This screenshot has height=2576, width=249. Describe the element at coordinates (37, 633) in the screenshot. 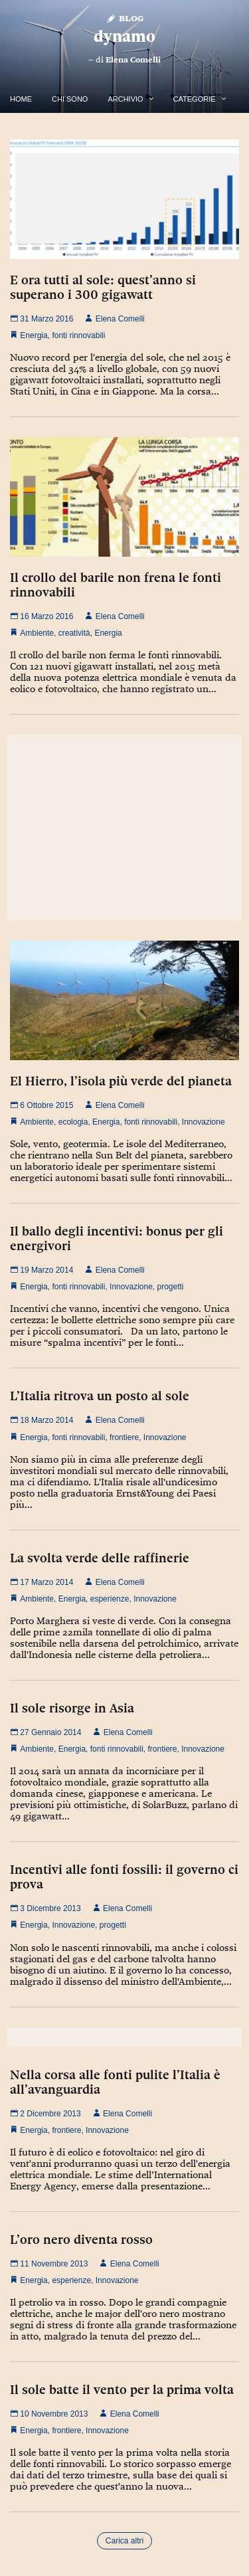

I see `Ambiente` at that location.